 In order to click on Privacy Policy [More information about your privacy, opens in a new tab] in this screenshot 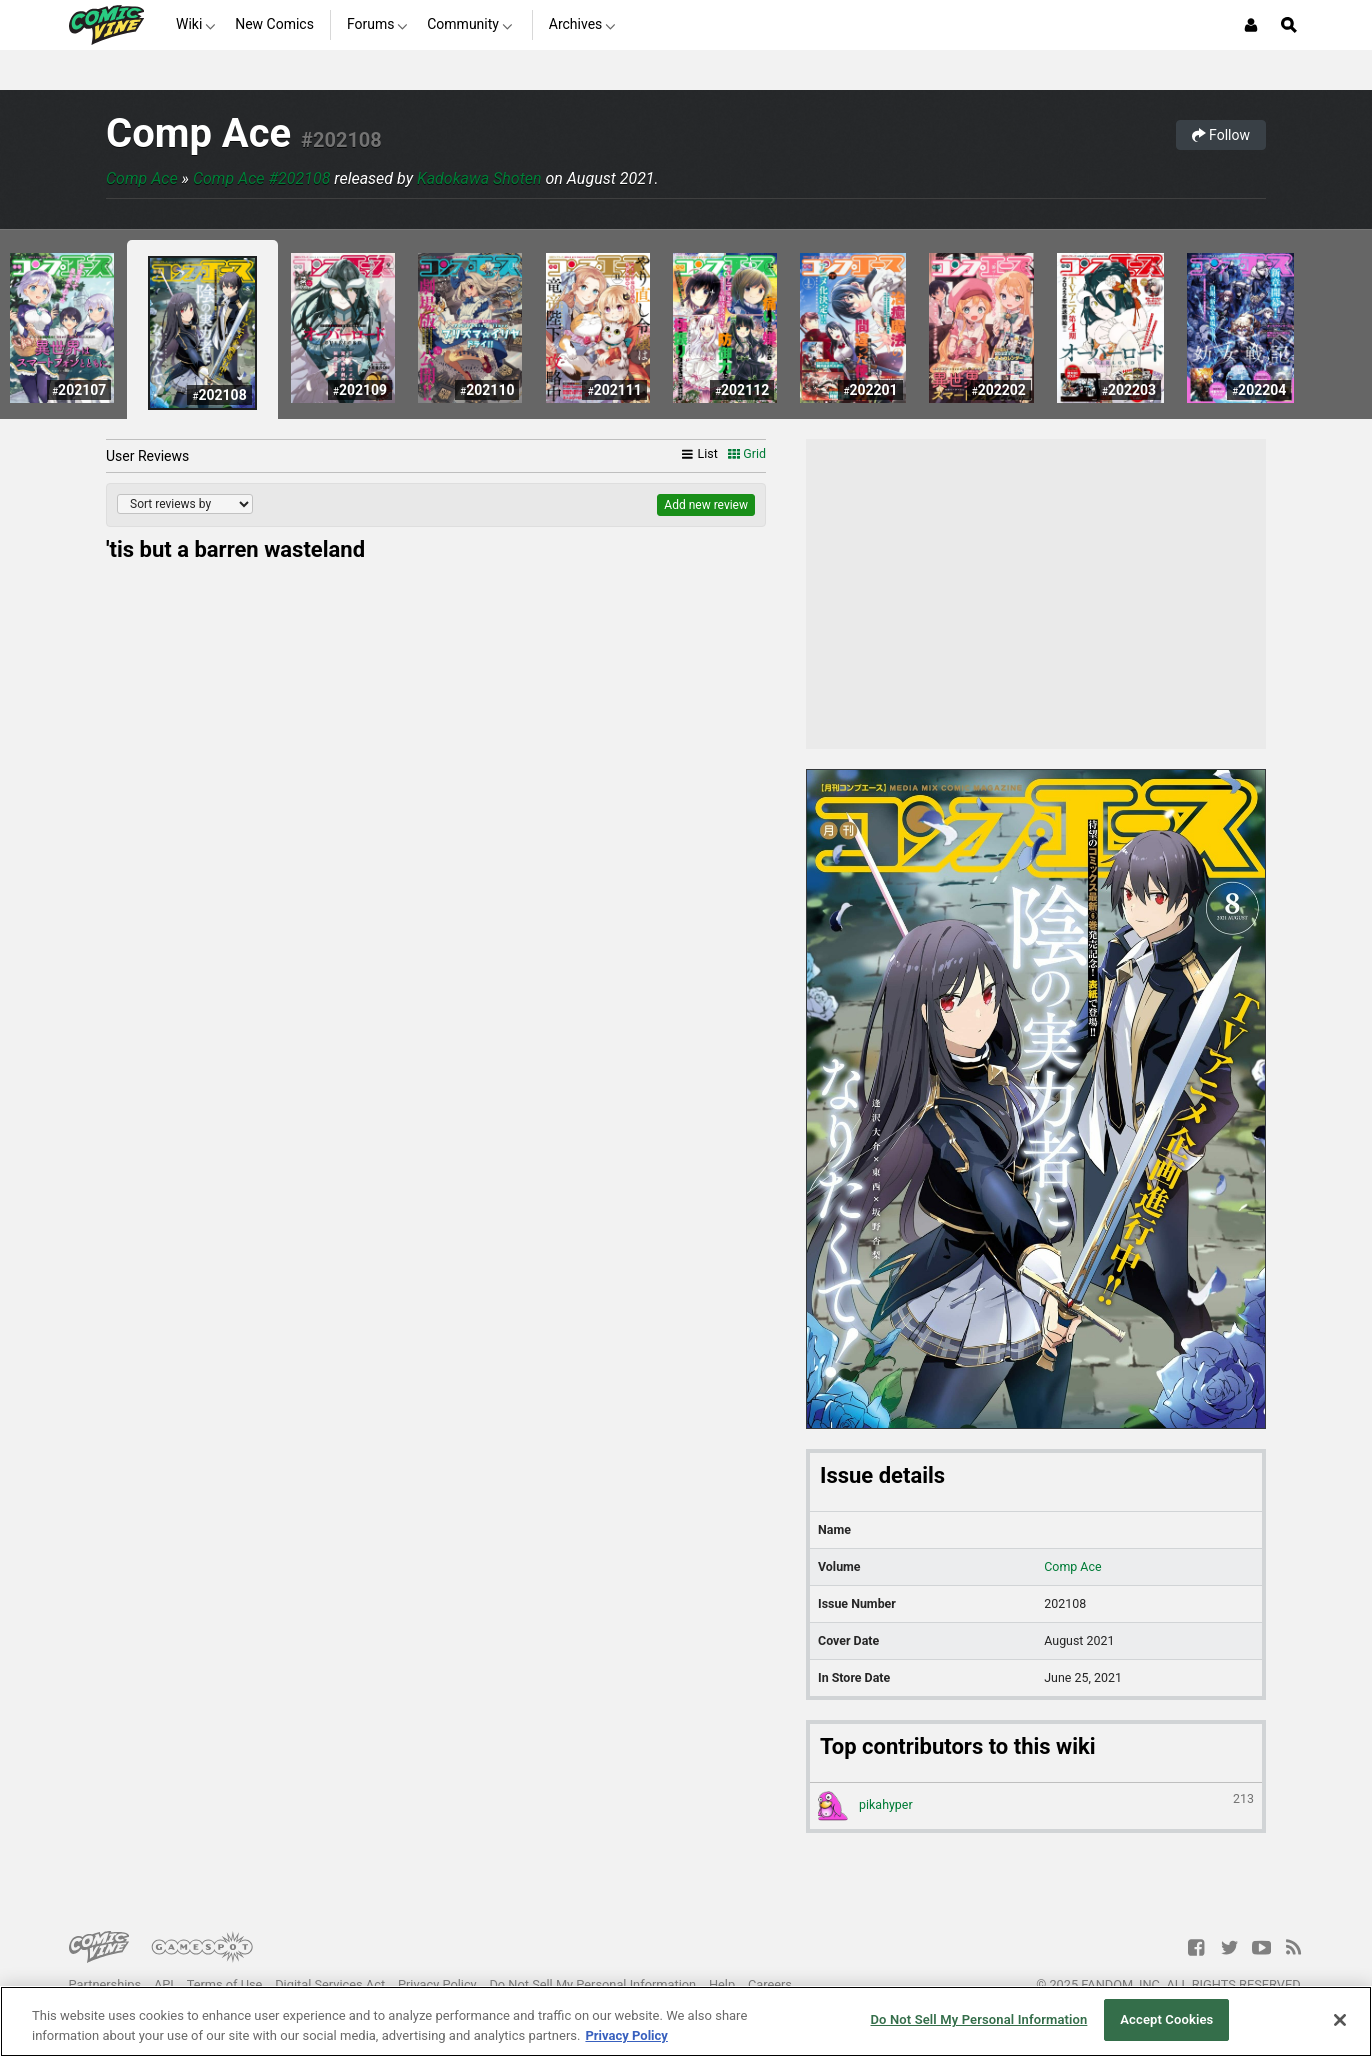, I will do `click(626, 2035)`.